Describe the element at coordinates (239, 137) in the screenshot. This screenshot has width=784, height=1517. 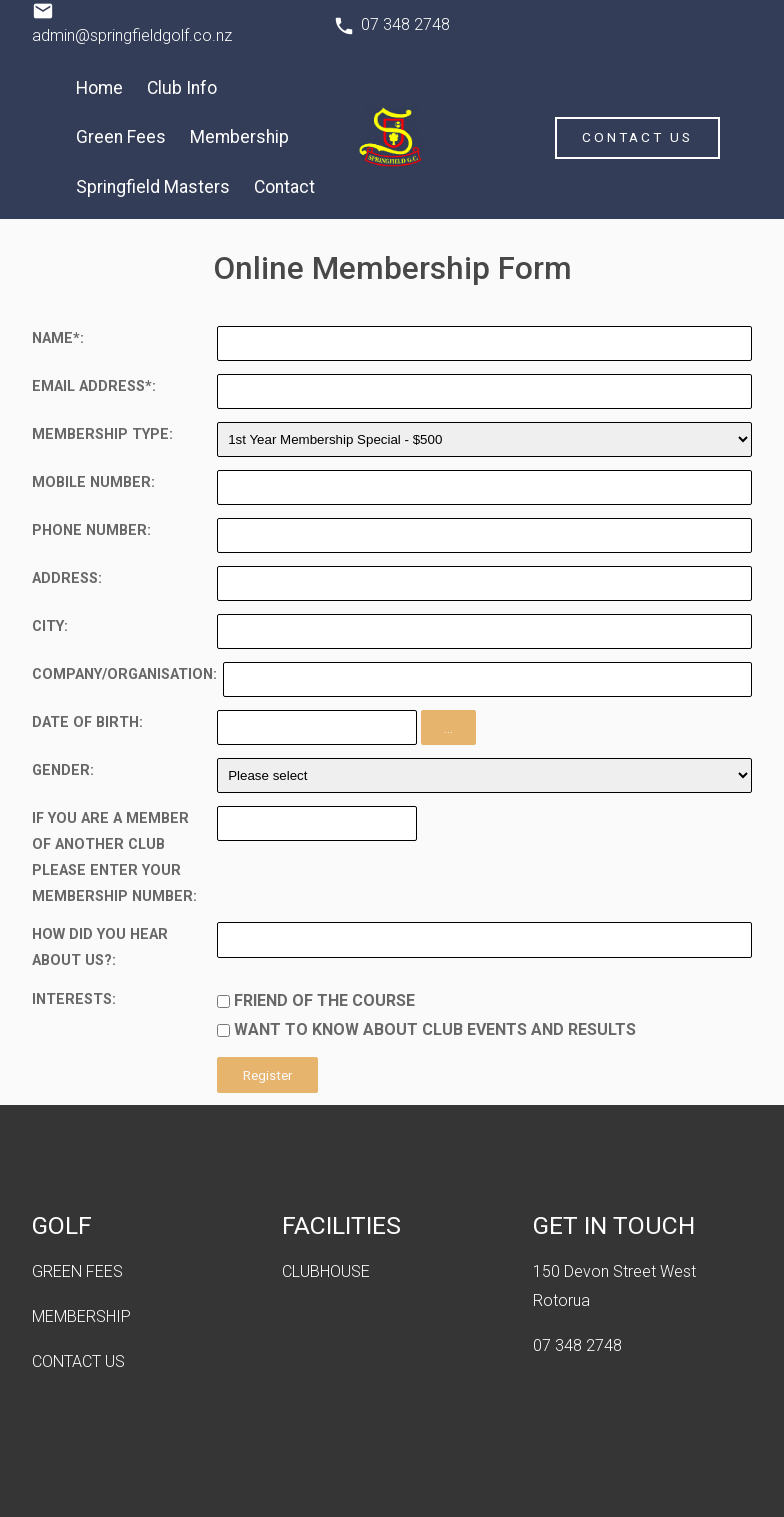
I see `Membership` at that location.